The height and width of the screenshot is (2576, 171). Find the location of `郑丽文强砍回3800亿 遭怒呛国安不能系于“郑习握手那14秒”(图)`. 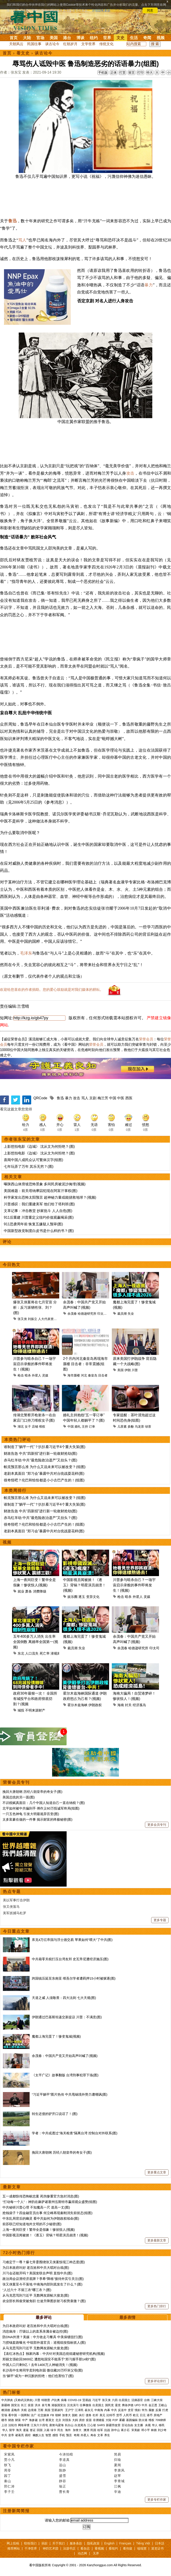

郑丽文强砍回3800亿 遭怒呛国安不能系于“郑习握手那14秒”(图) is located at coordinates (49, 2359).